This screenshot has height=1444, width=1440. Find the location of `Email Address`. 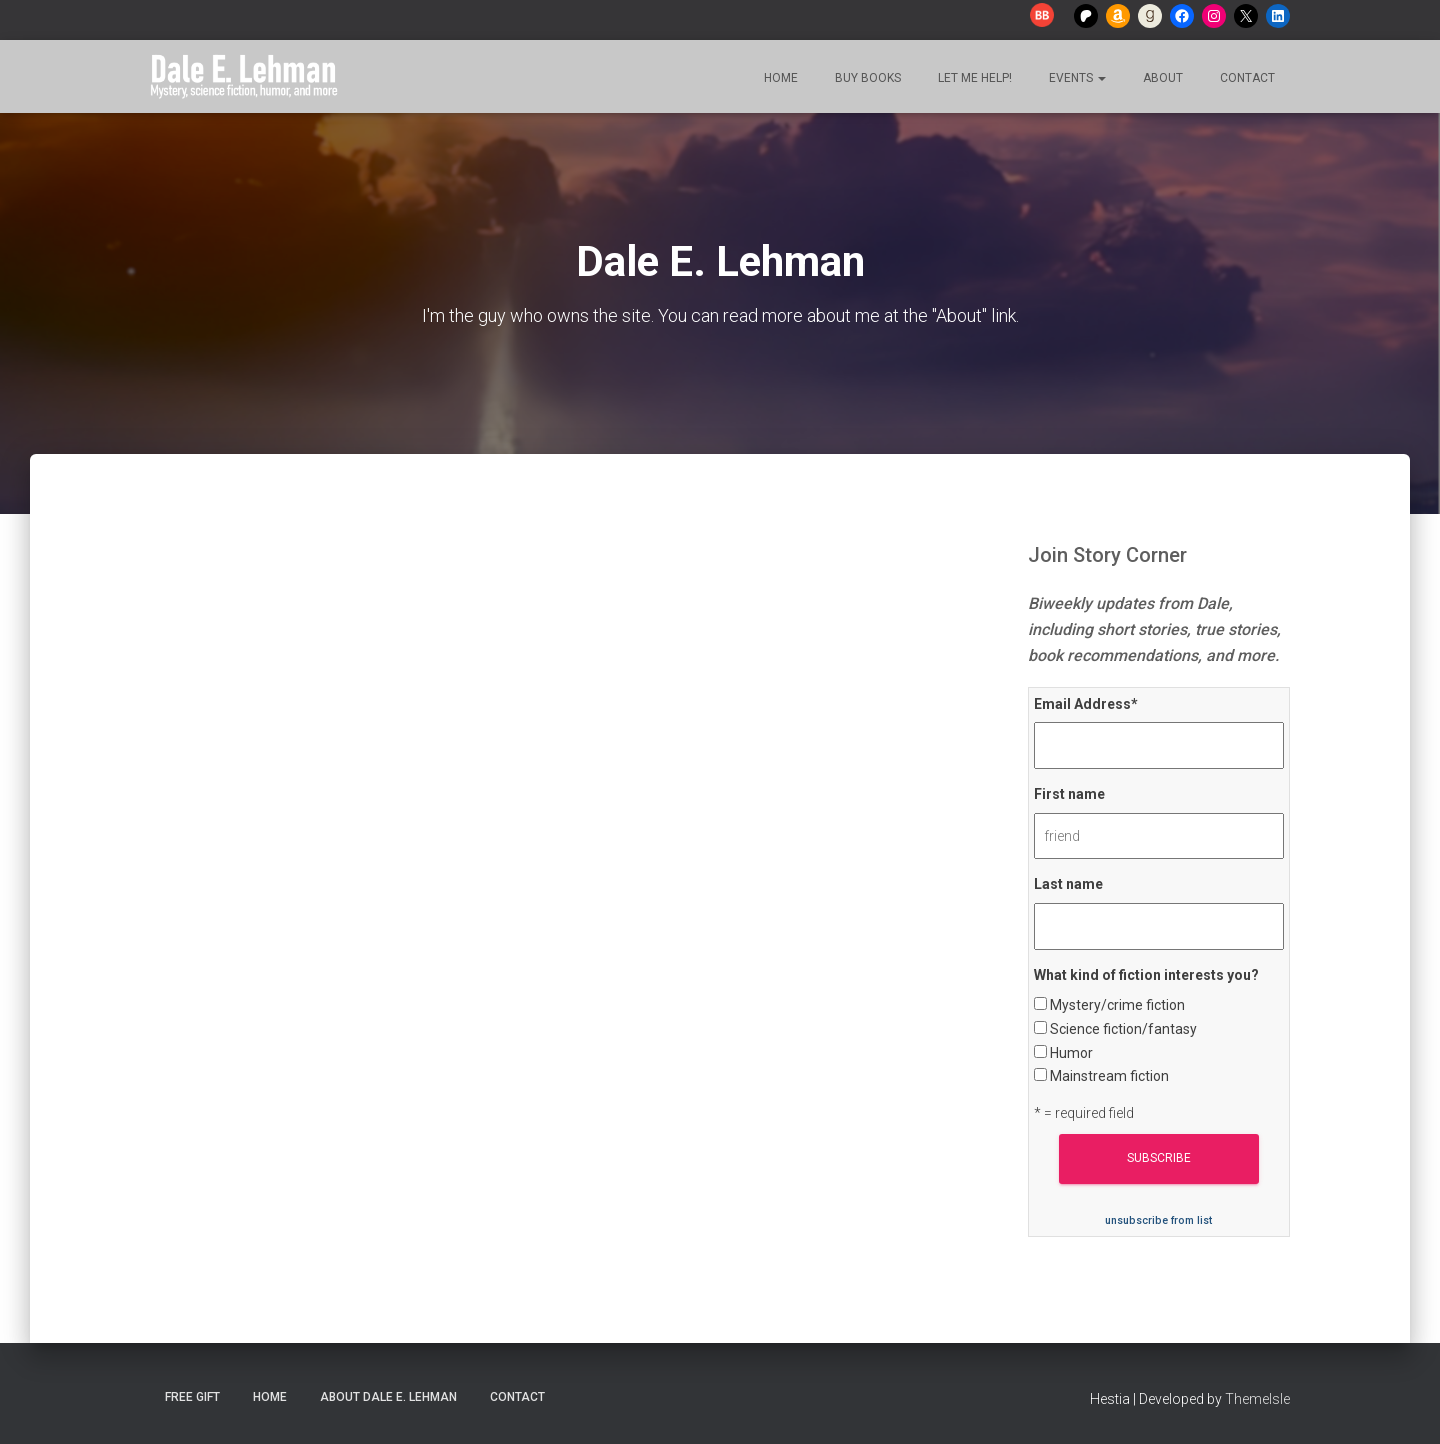

Email Address is located at coordinates (1086, 704).